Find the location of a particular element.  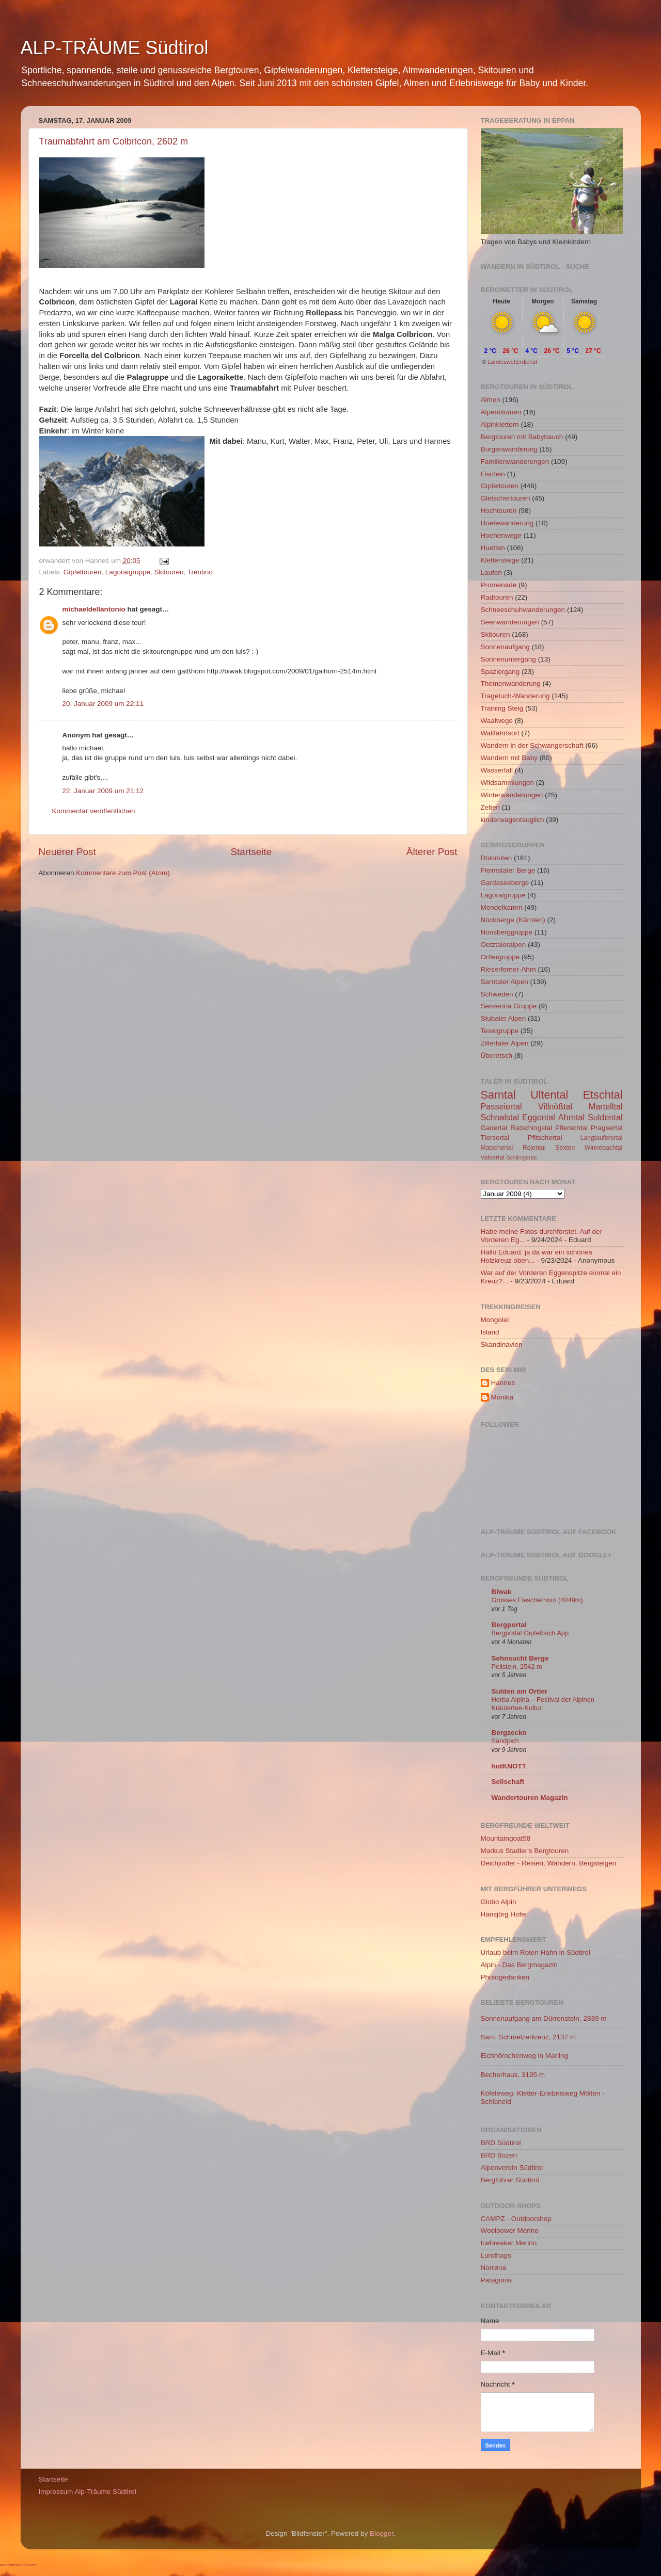

Passeiertal is located at coordinates (501, 1106).